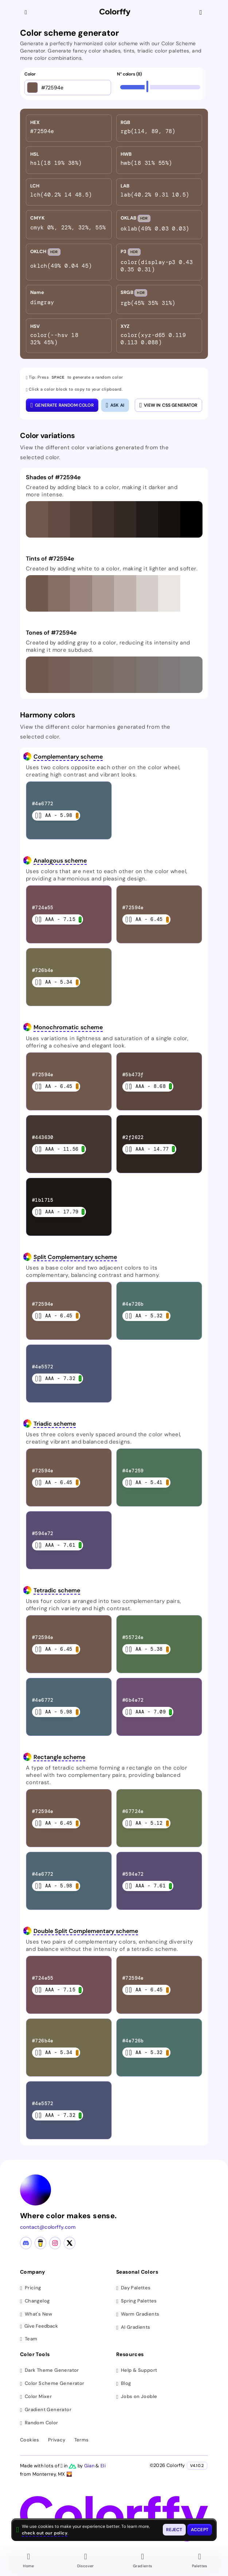 Image resolution: width=228 pixels, height=2576 pixels. I want to click on Terms [View terms of service], so click(81, 2439).